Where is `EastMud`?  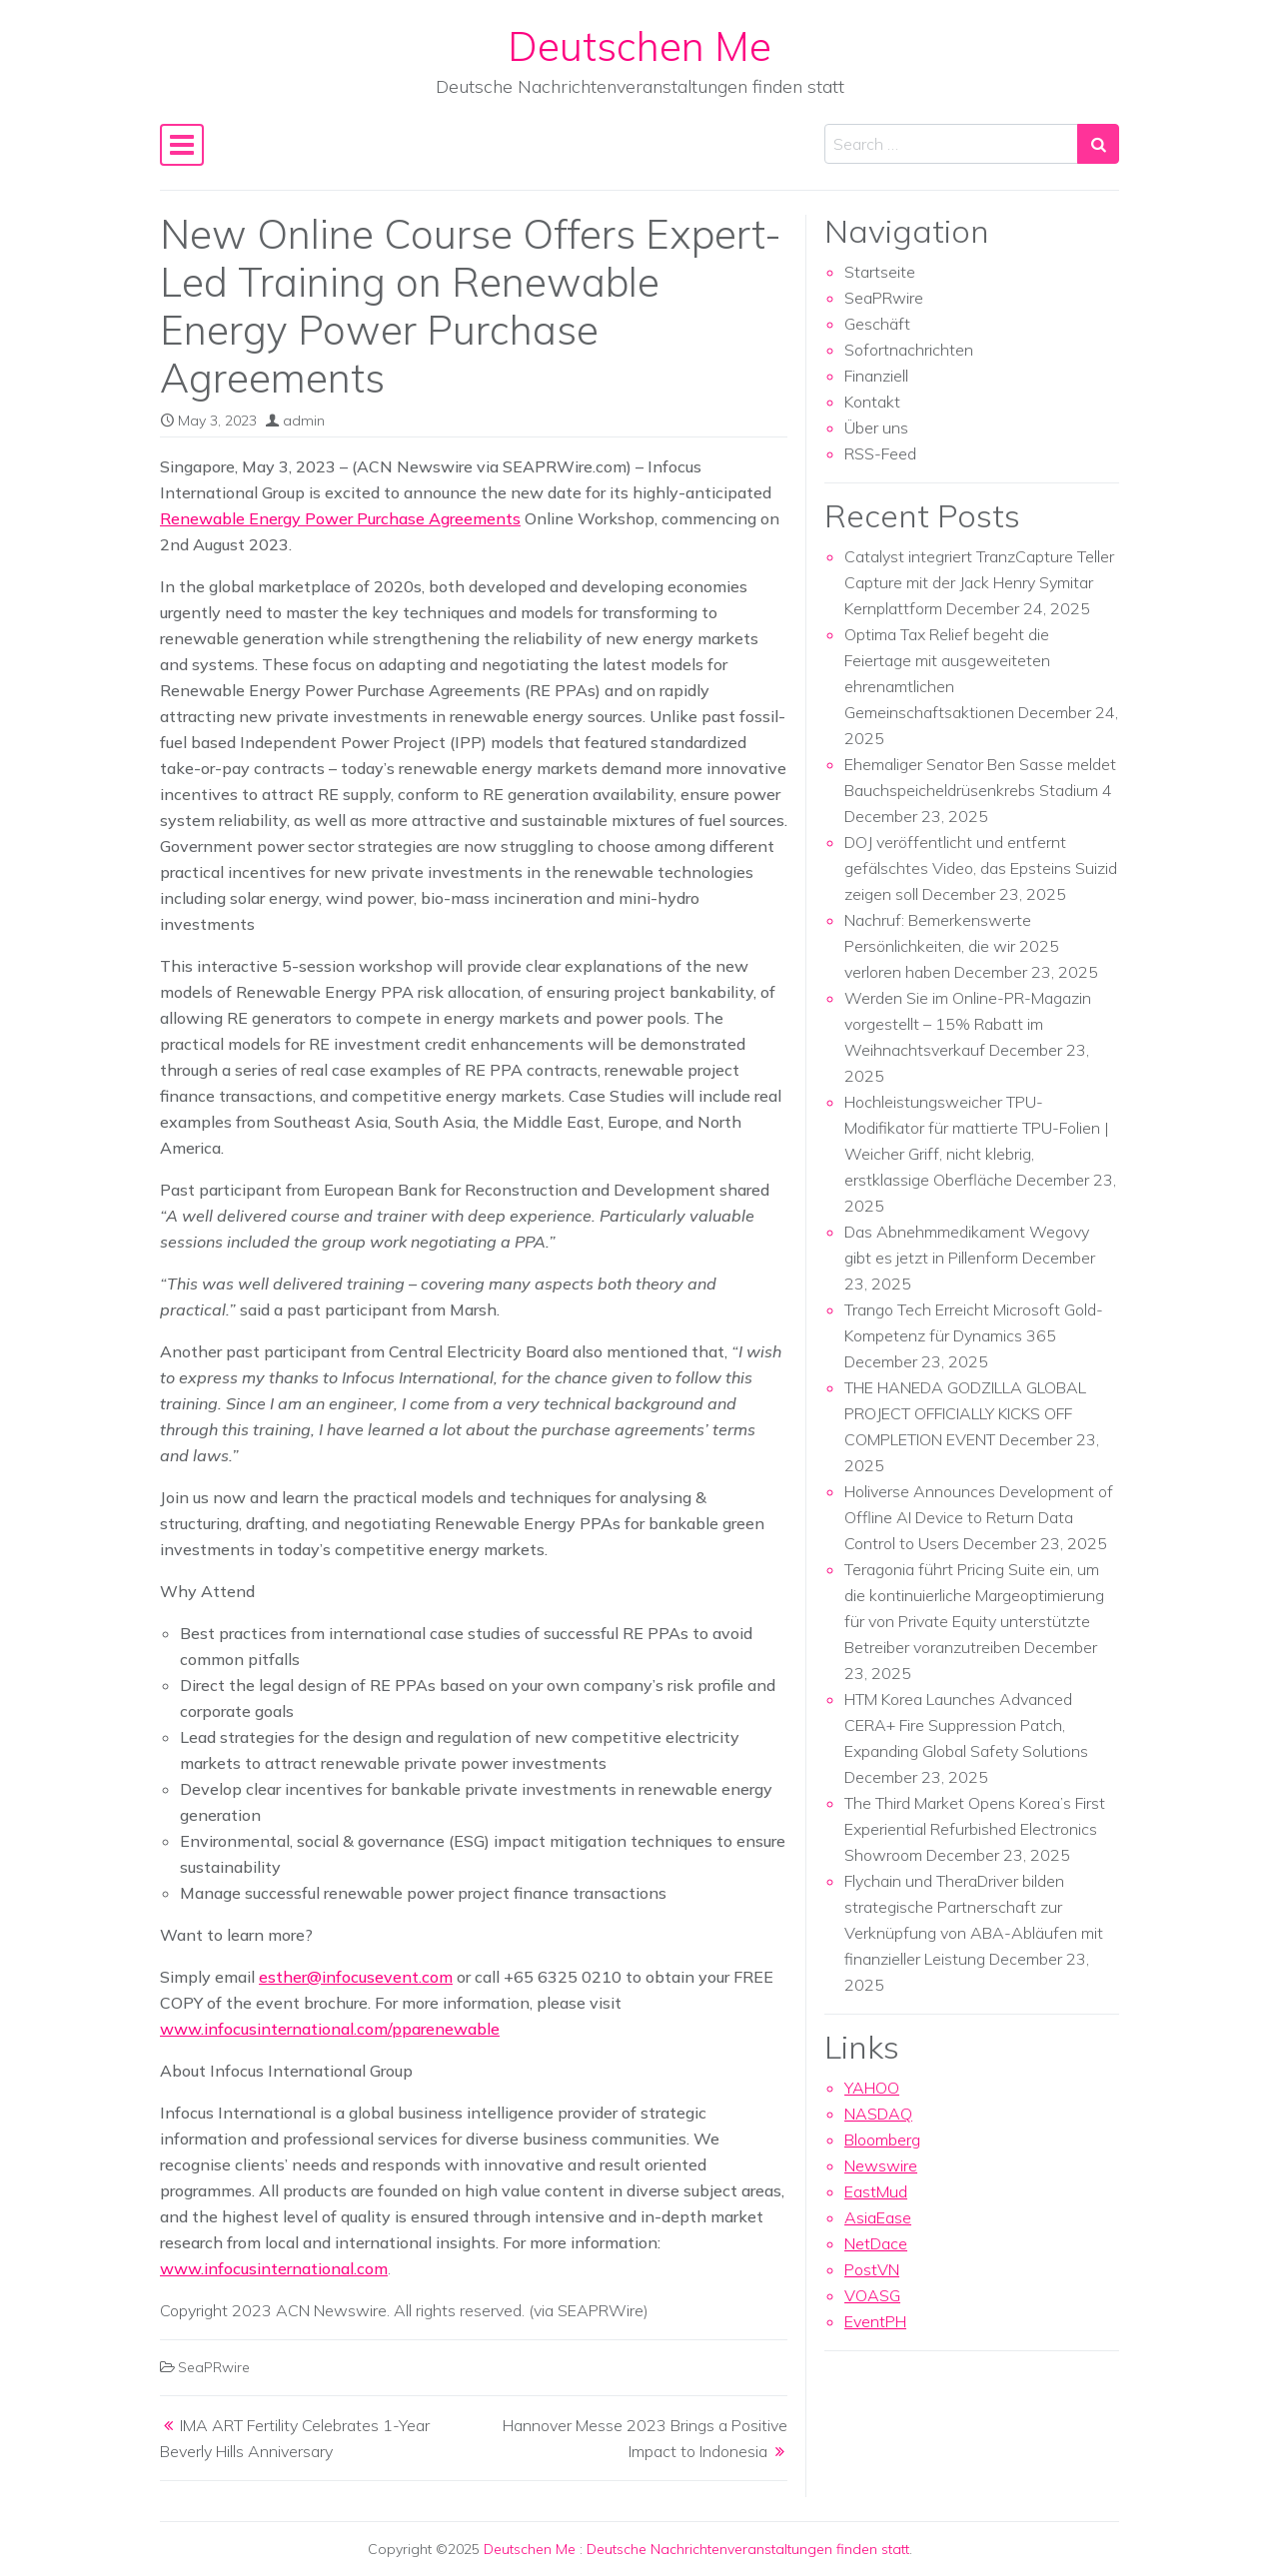 EastMud is located at coordinates (875, 2191).